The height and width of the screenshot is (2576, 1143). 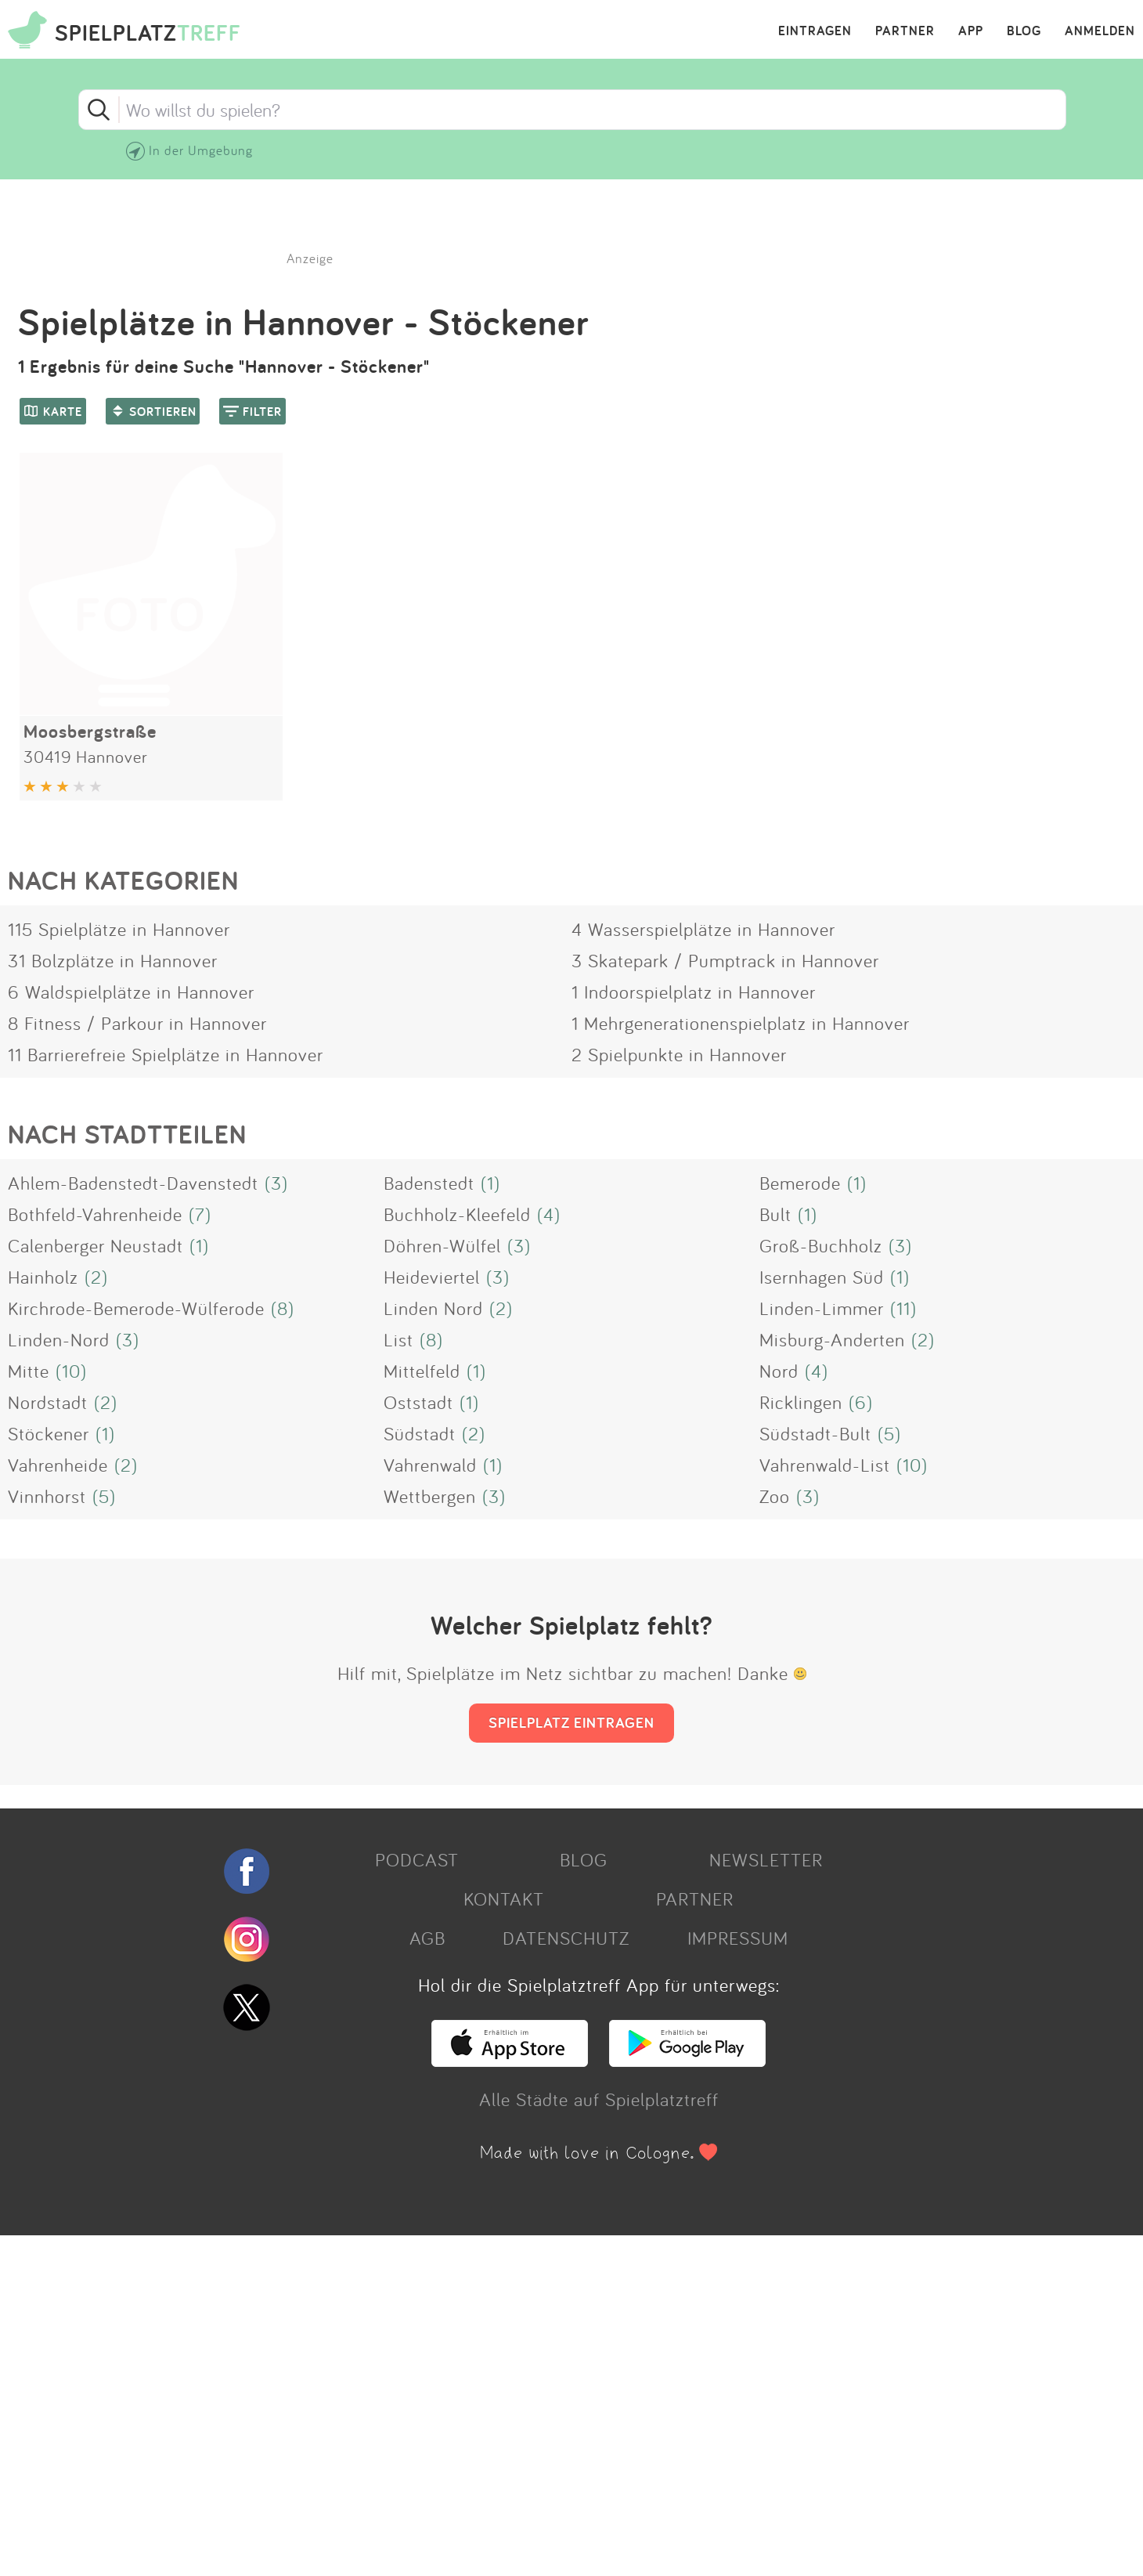 I want to click on Bult, so click(x=775, y=1214).